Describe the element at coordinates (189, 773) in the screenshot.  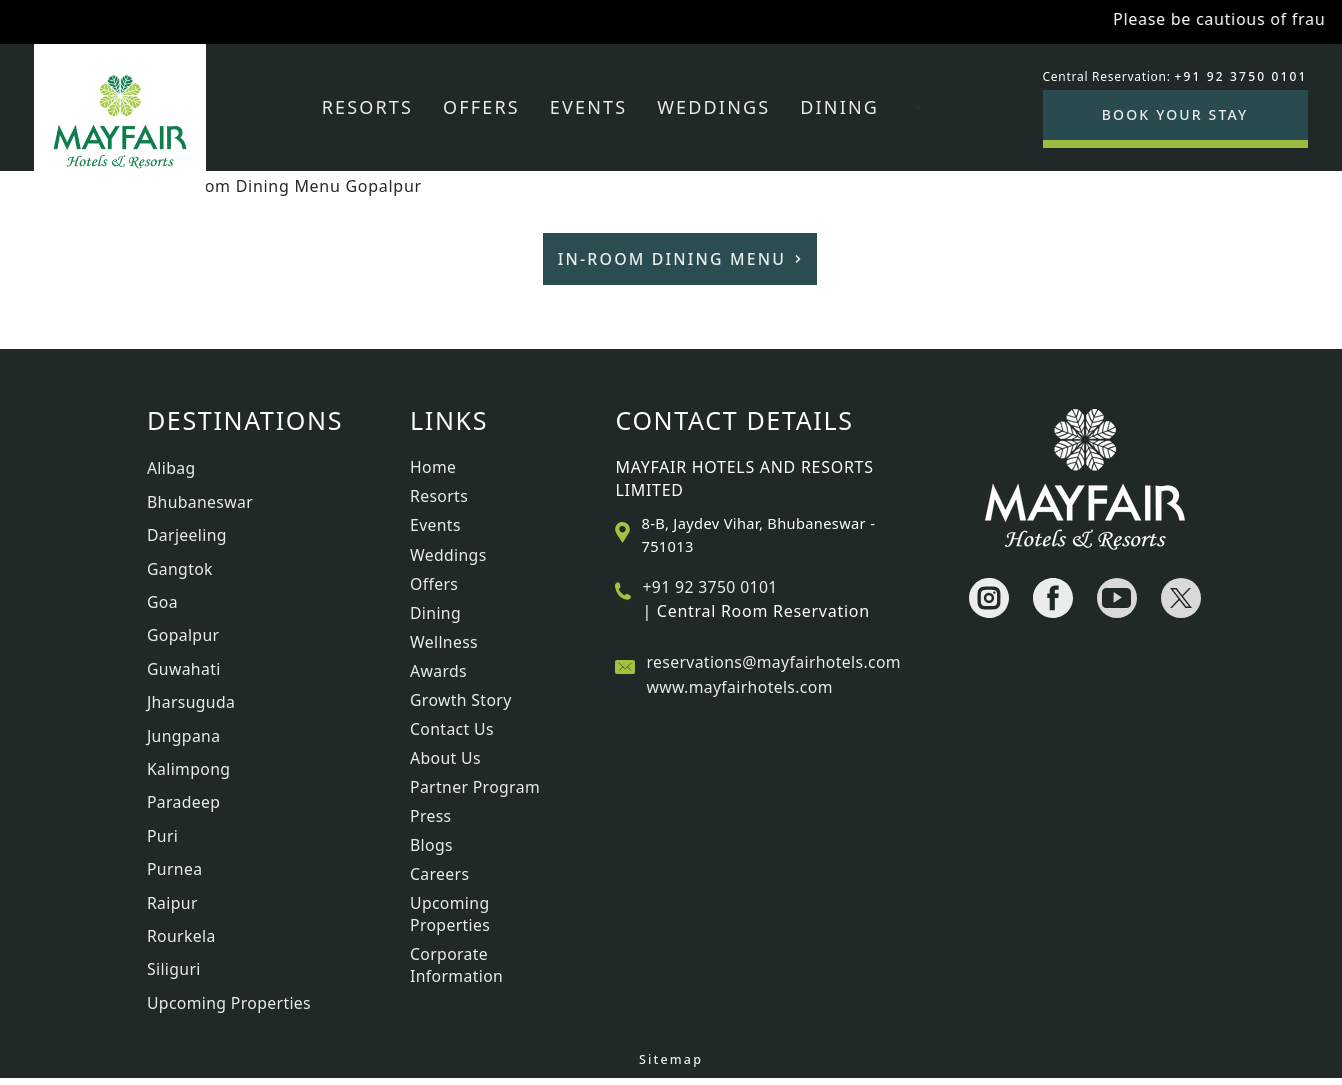
I see `Kalimpong` at that location.